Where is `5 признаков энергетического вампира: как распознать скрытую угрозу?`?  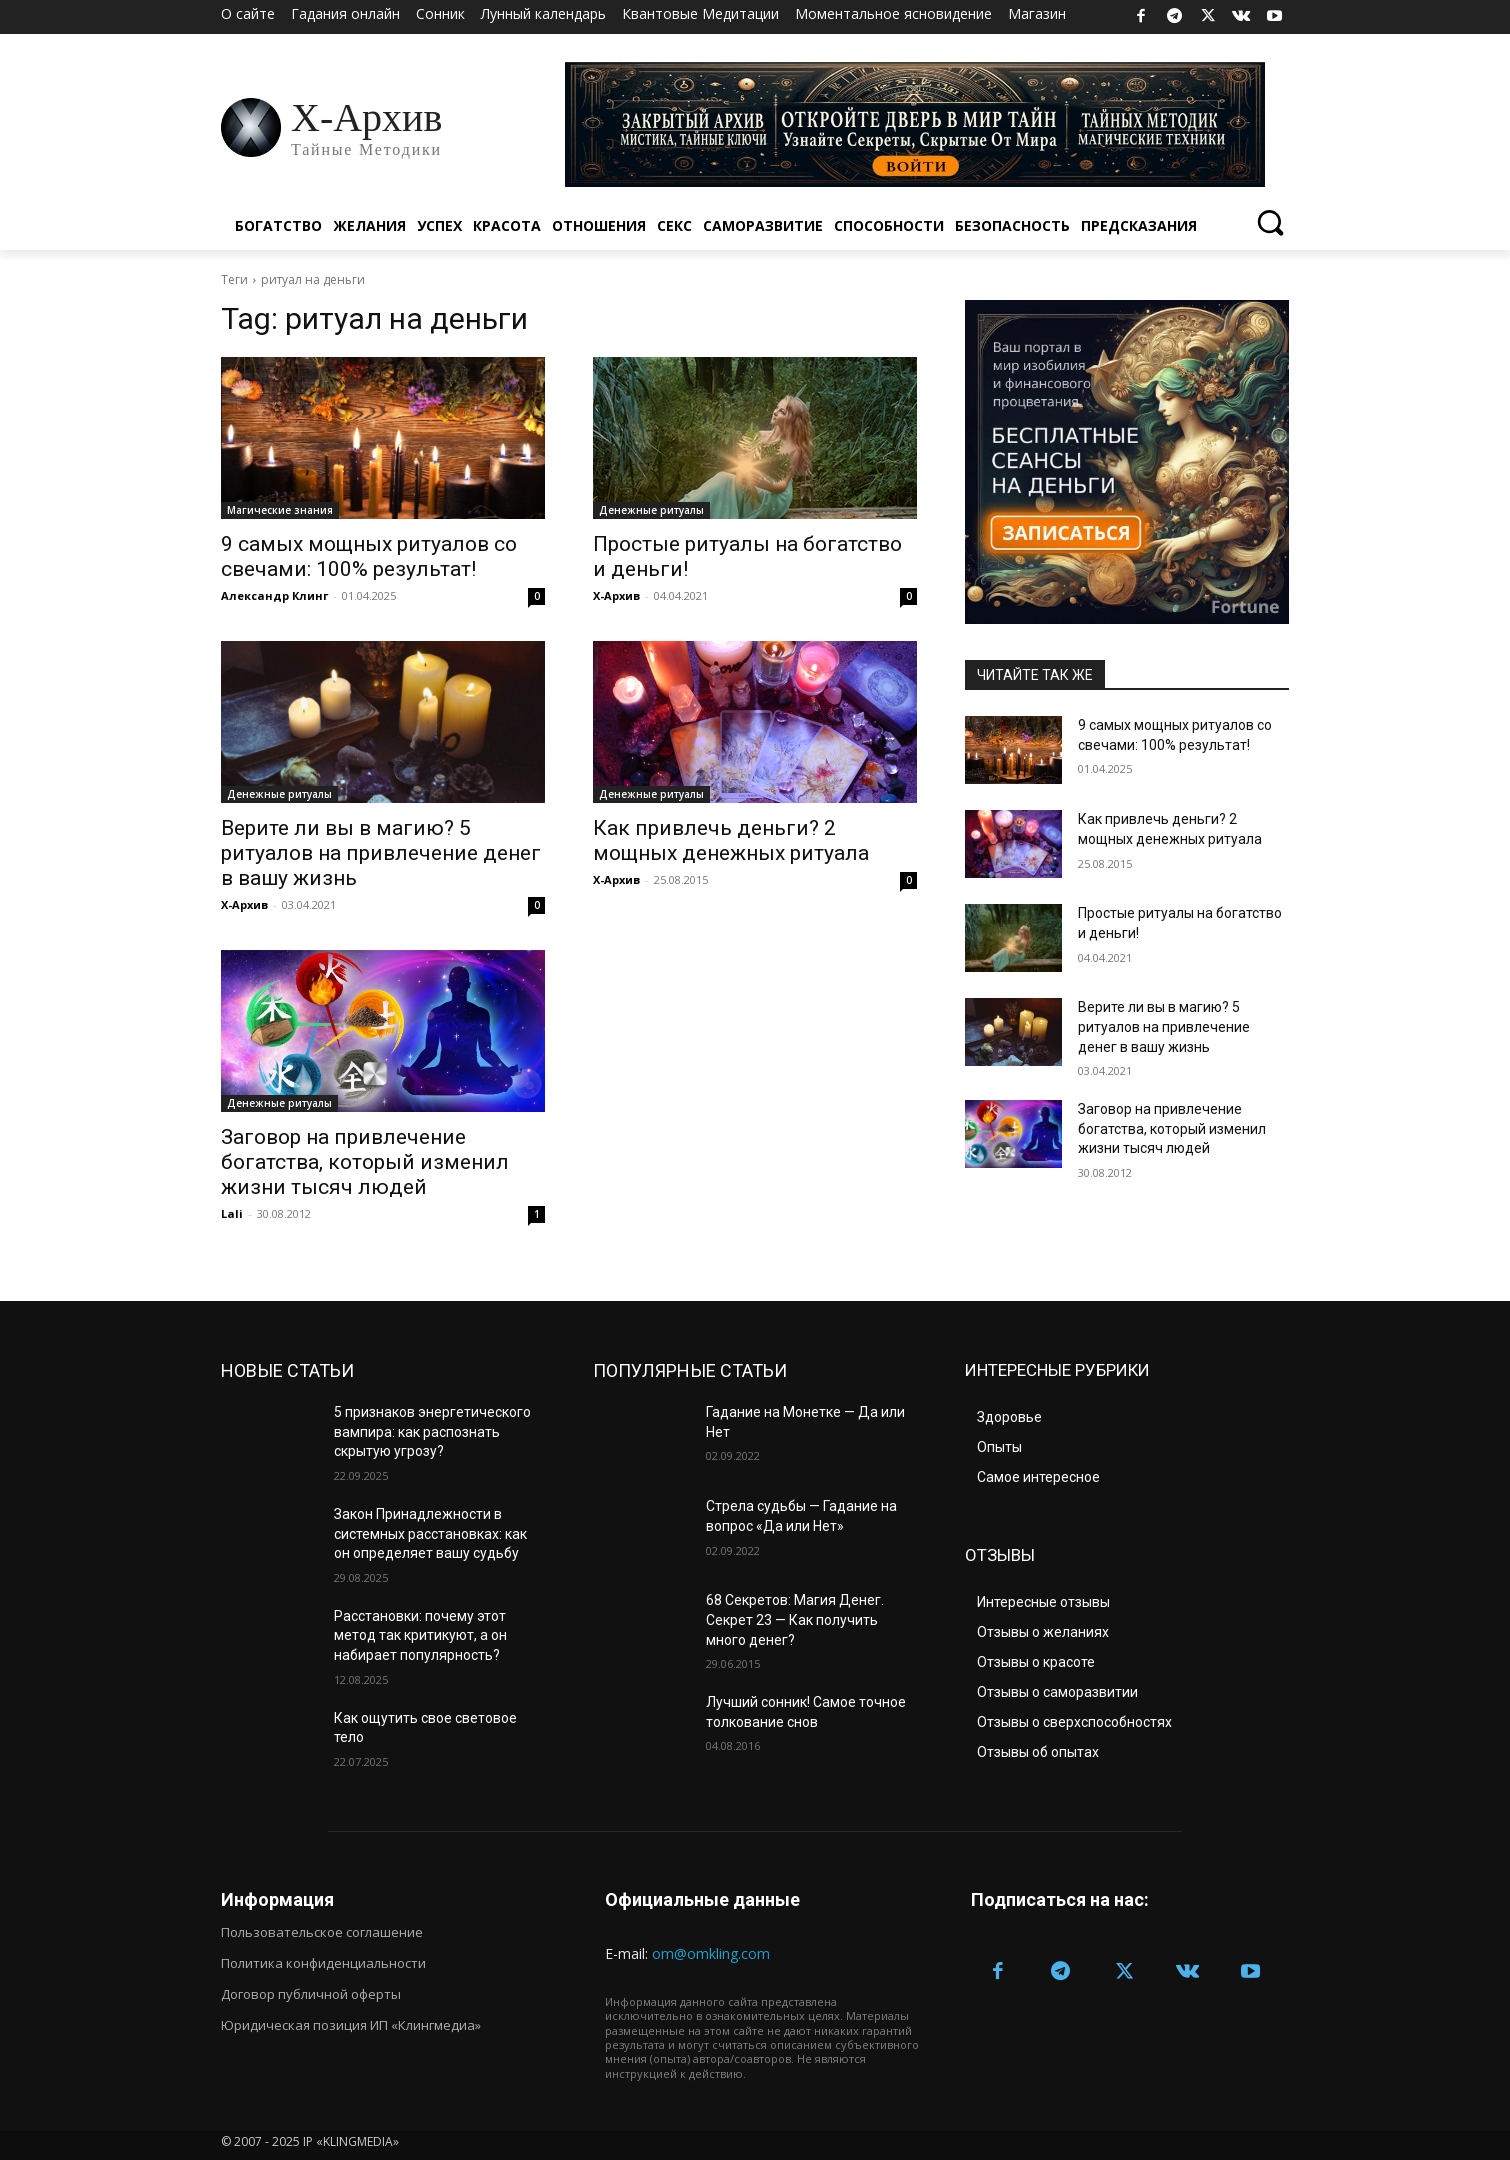
5 признаков энергетического вампира: как распознать скрытую угрозу? is located at coordinates (432, 1431).